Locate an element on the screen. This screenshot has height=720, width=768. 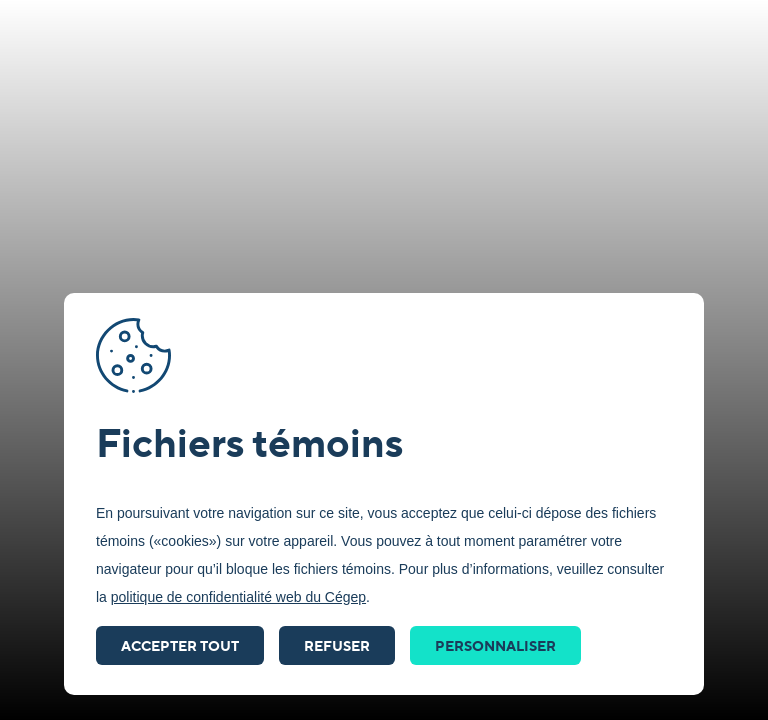
politique de confidentialité web du Cégep is located at coordinates (238, 597).